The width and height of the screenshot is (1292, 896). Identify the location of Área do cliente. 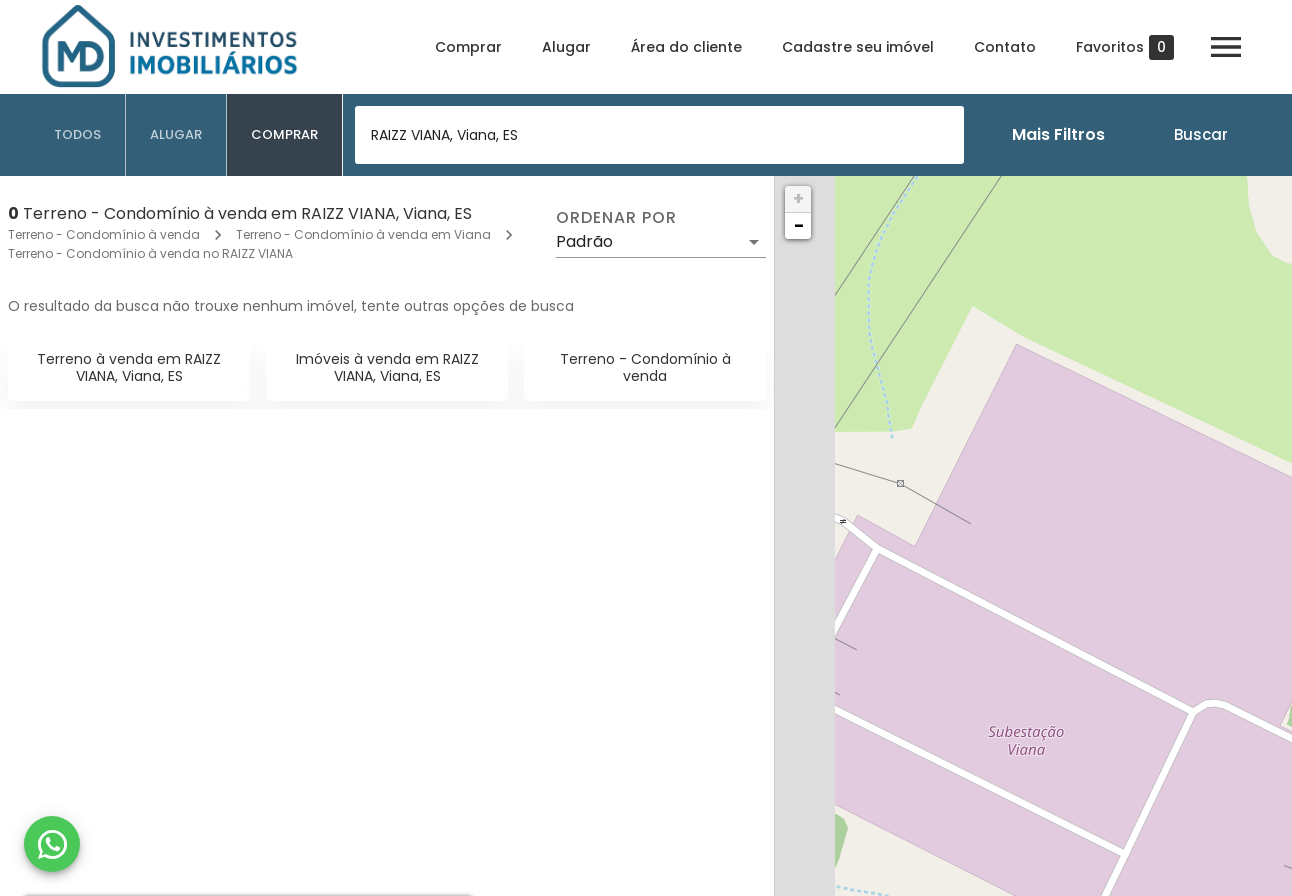
(686, 47).